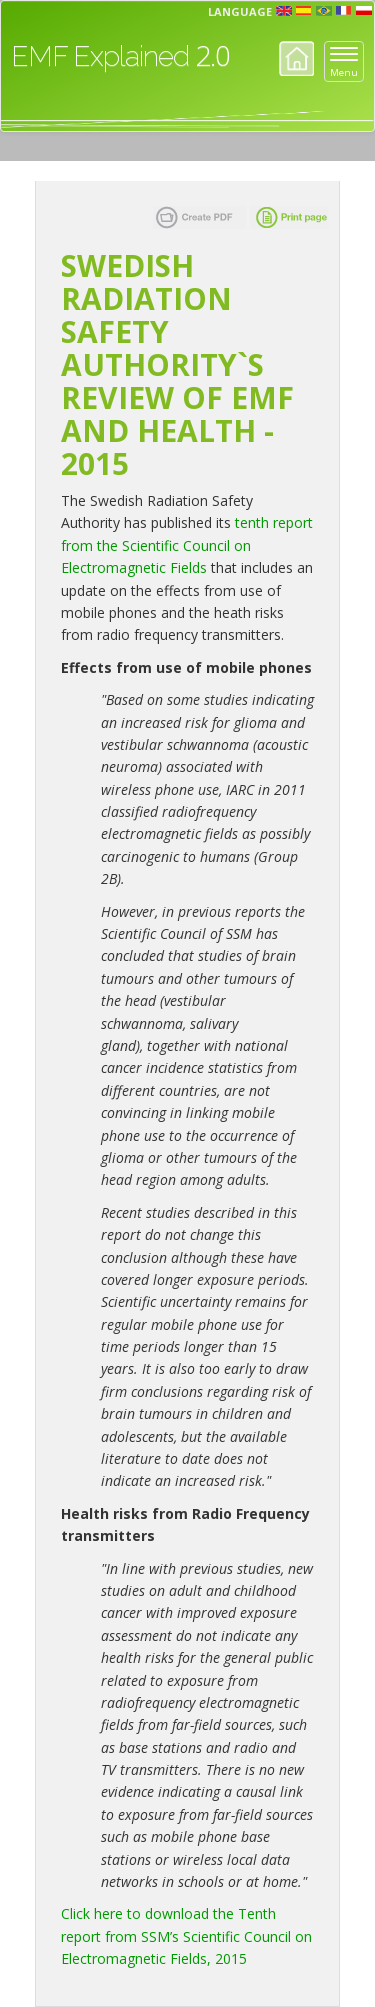  Describe the element at coordinates (304, 11) in the screenshot. I see `esp [button]` at that location.